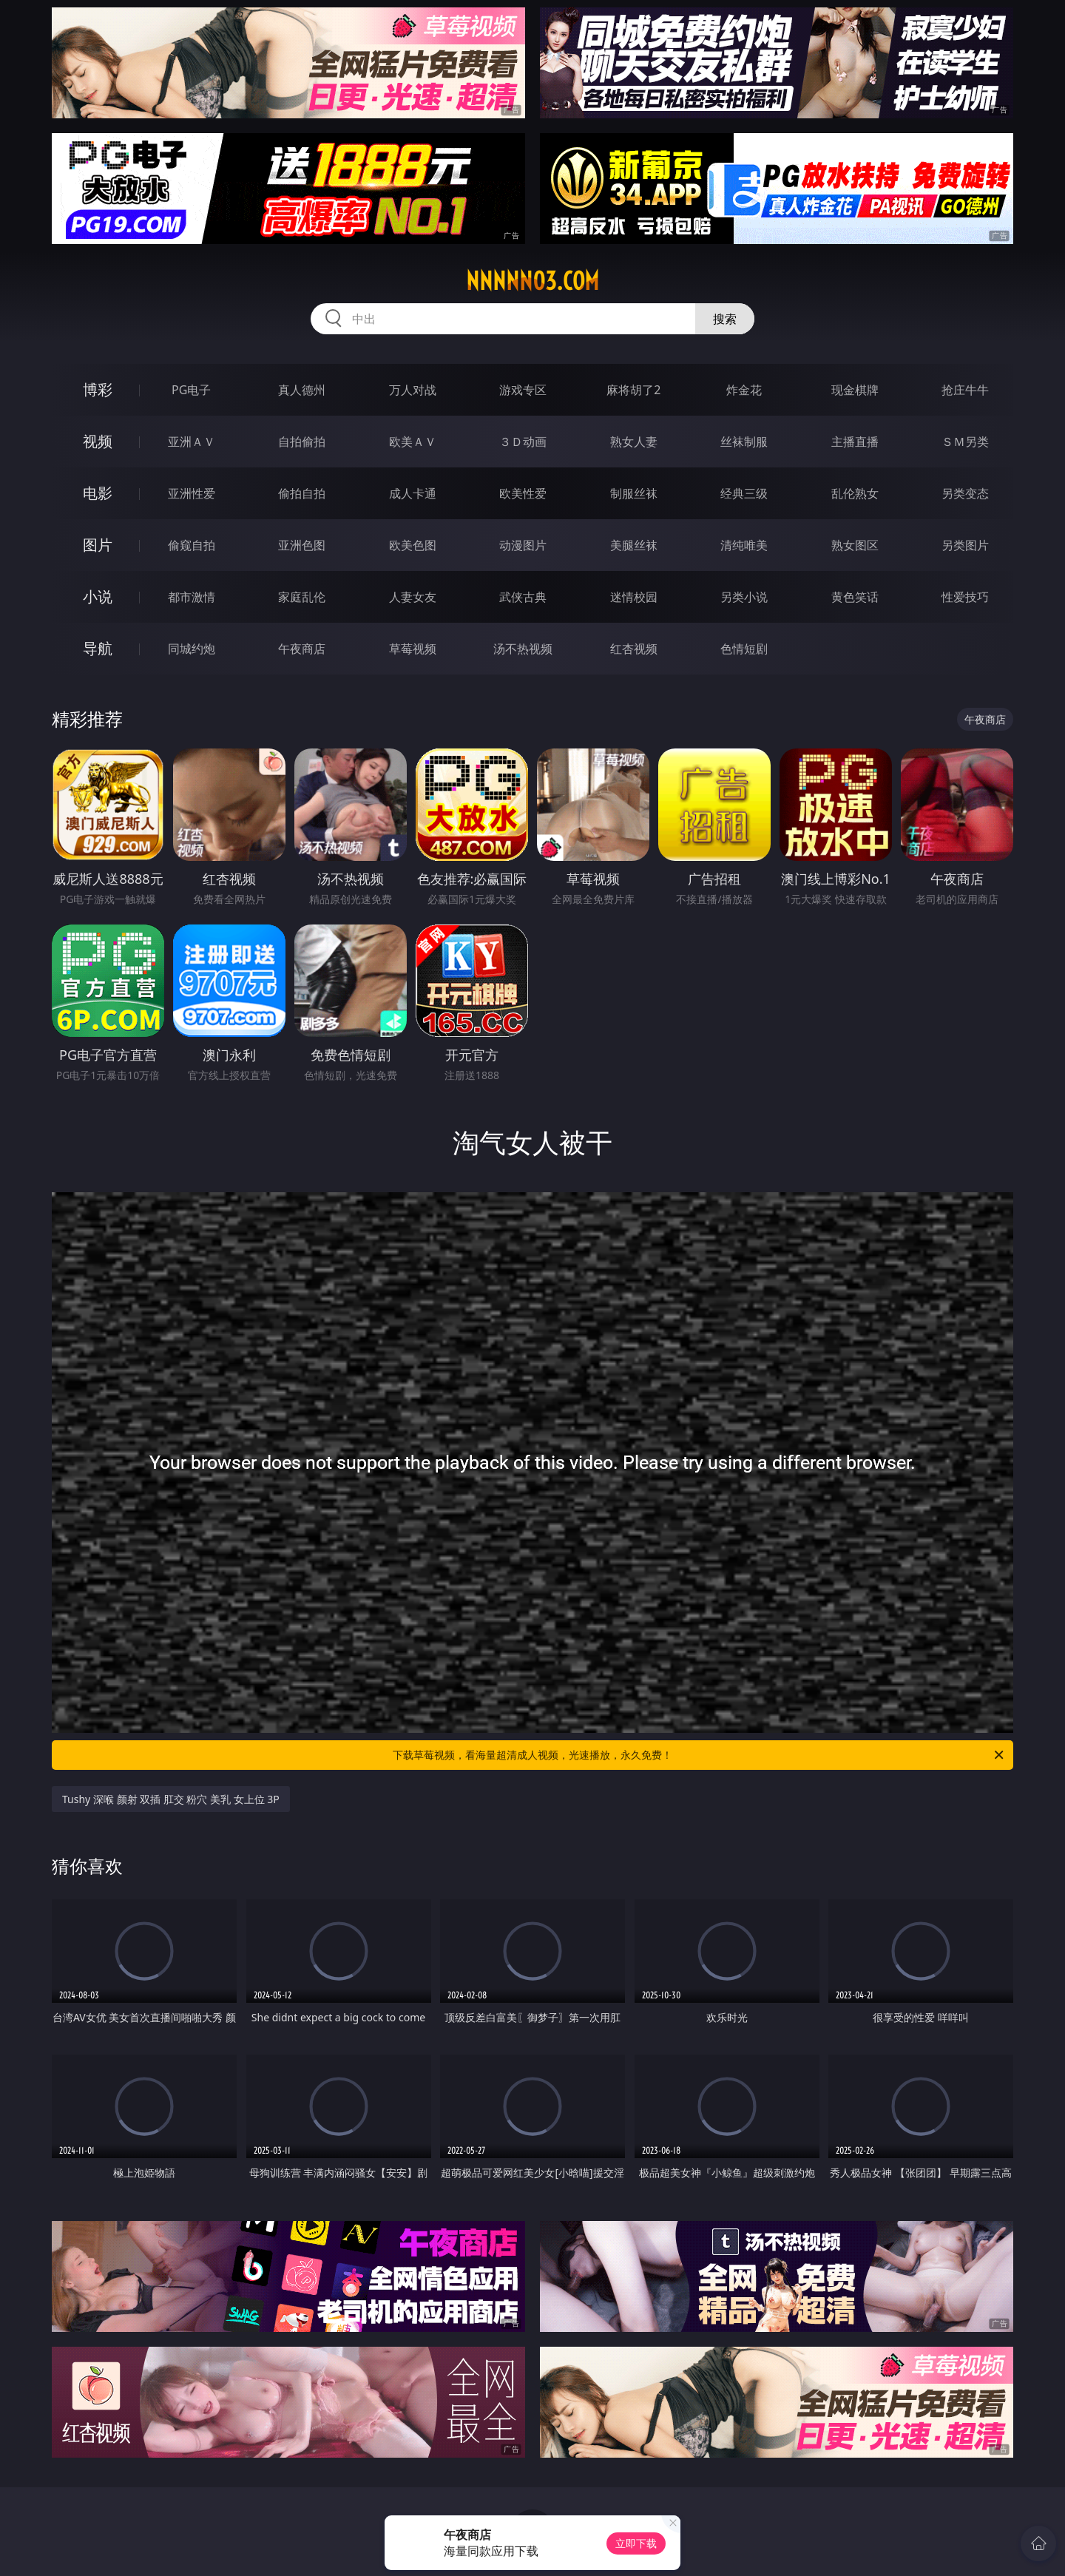 The image size is (1065, 2576). I want to click on 真人德州, so click(301, 390).